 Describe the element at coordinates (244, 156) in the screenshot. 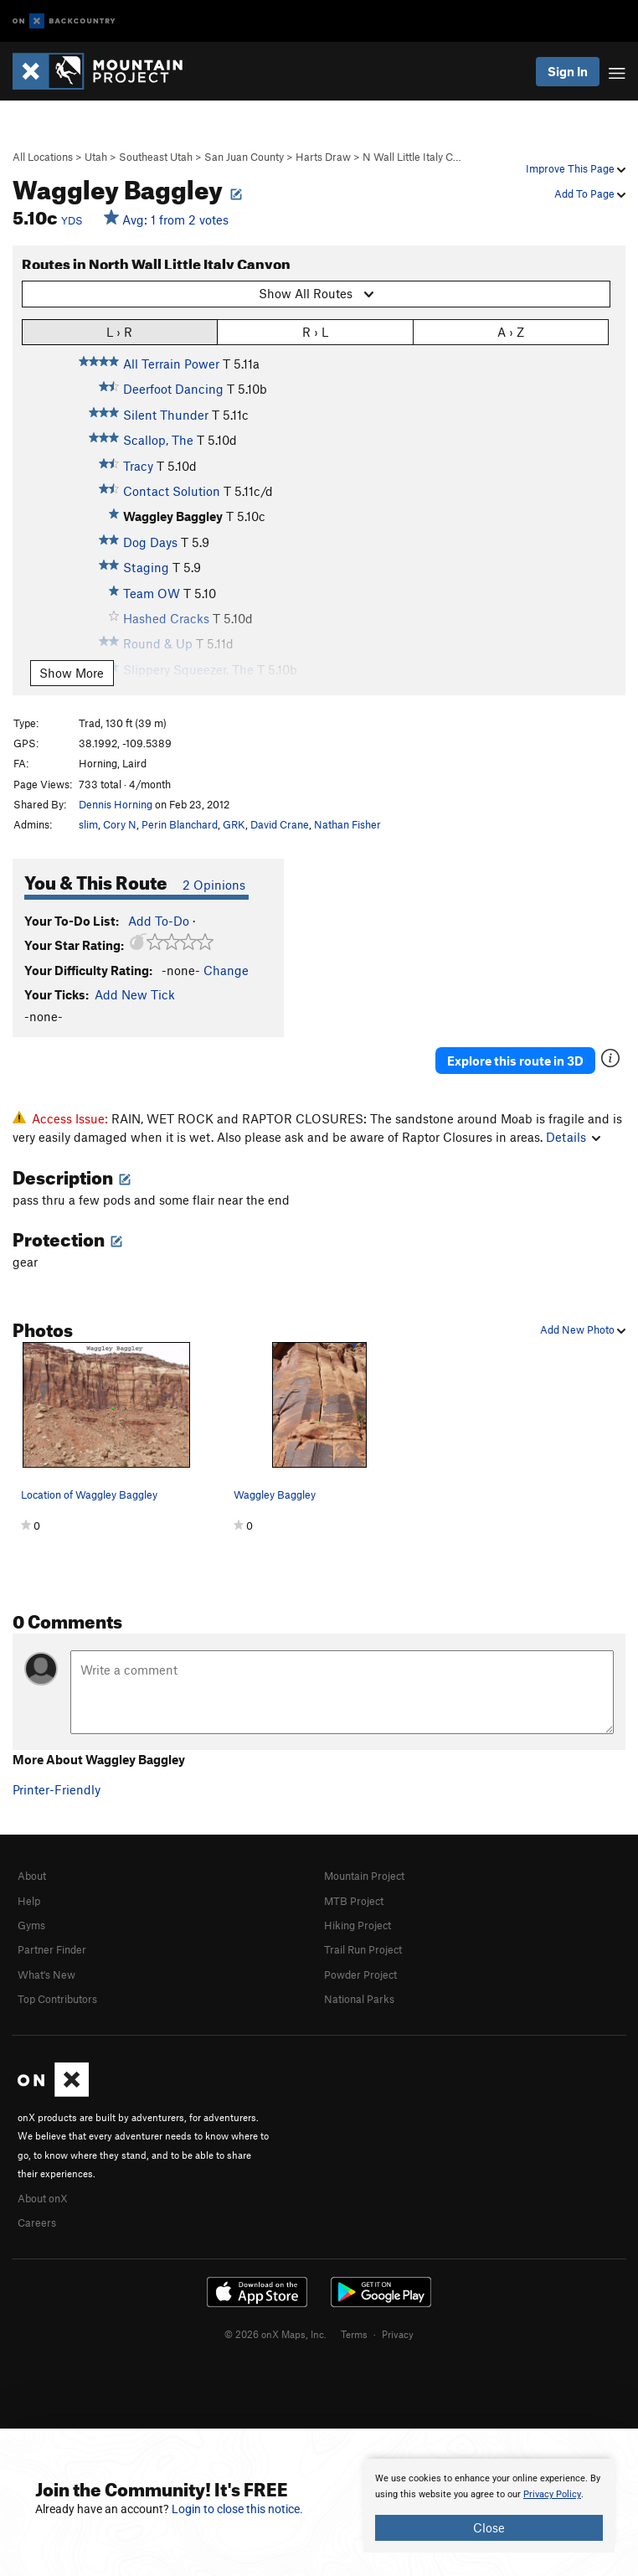

I see `San Juan County` at that location.